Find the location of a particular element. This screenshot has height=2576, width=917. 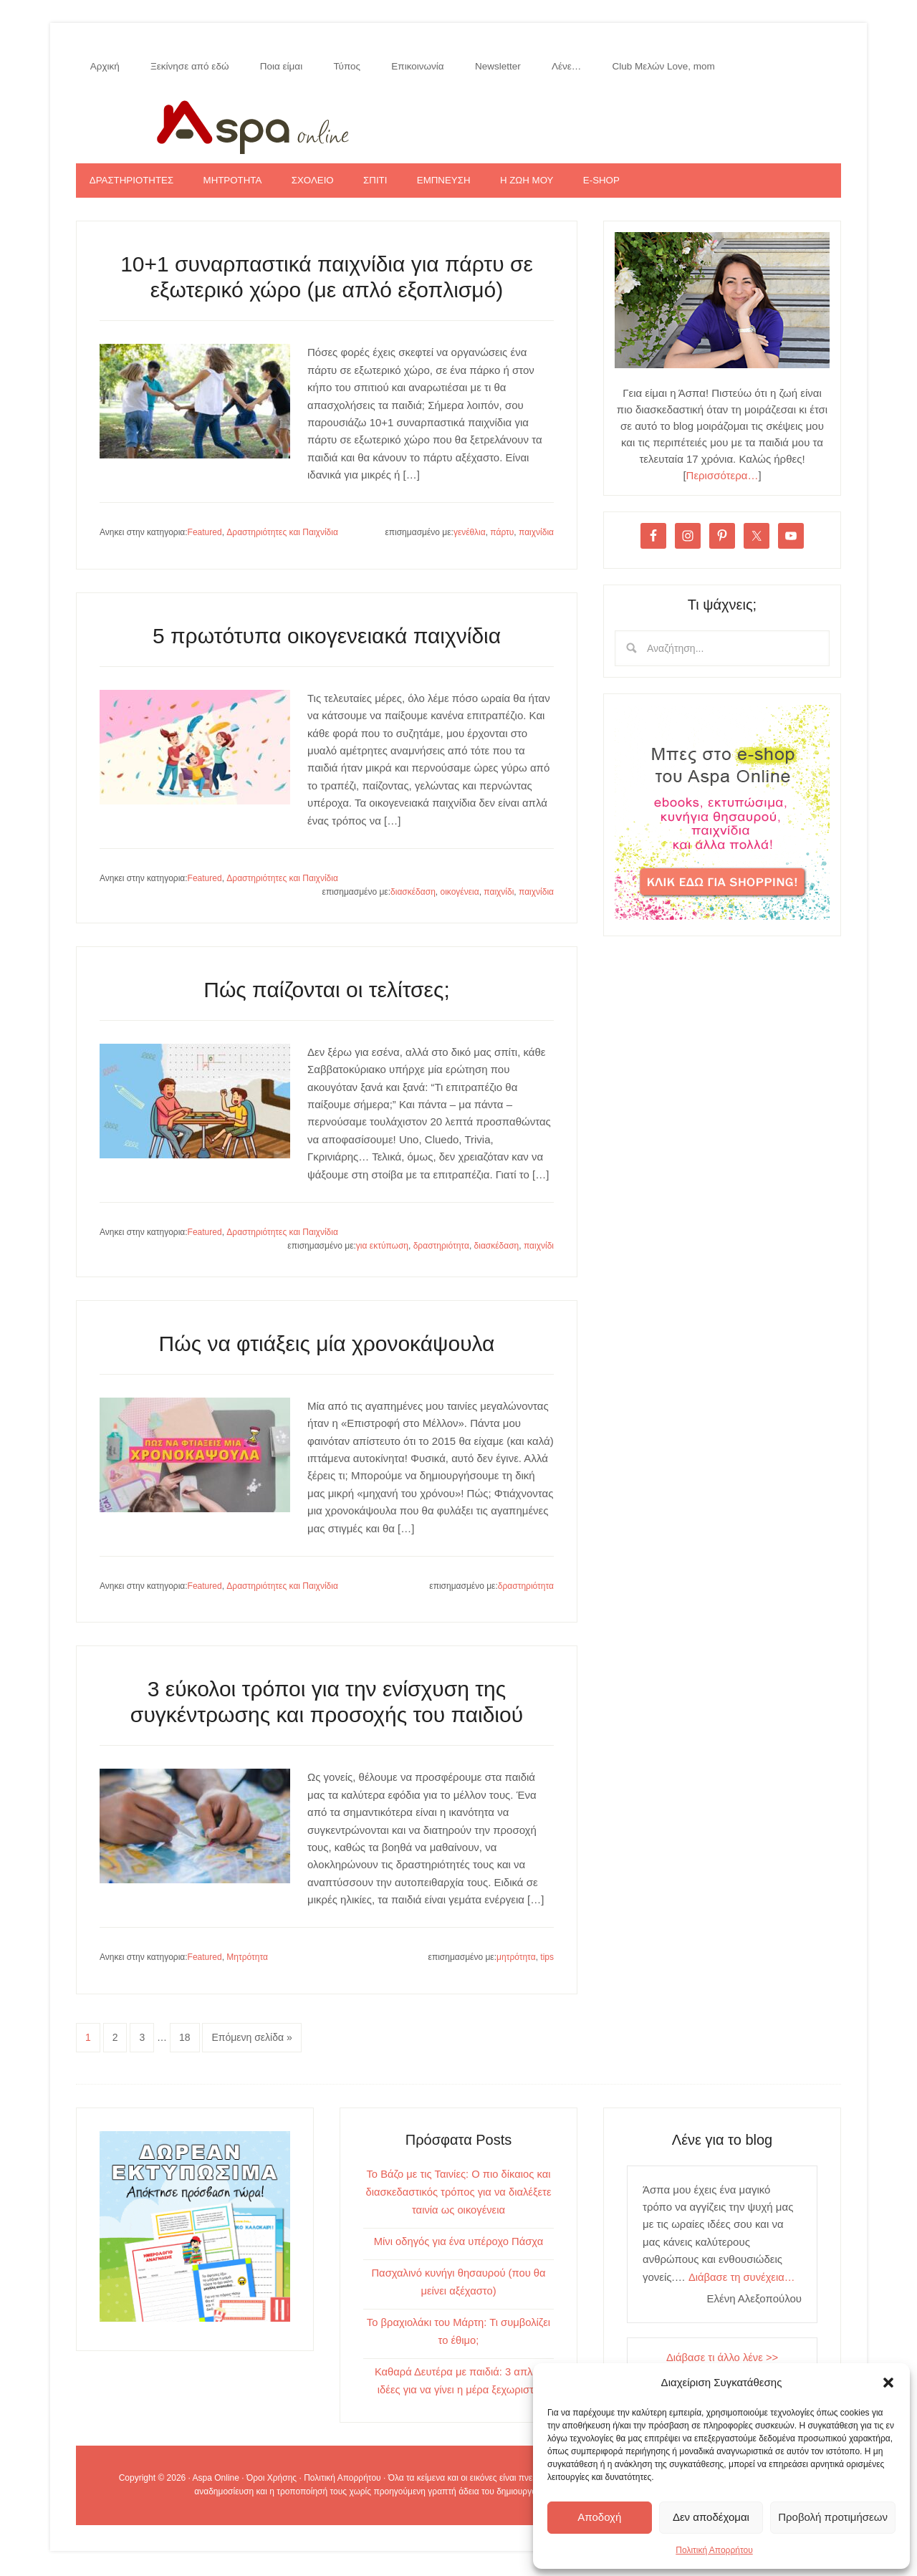

μητρότητα is located at coordinates (516, 1964).